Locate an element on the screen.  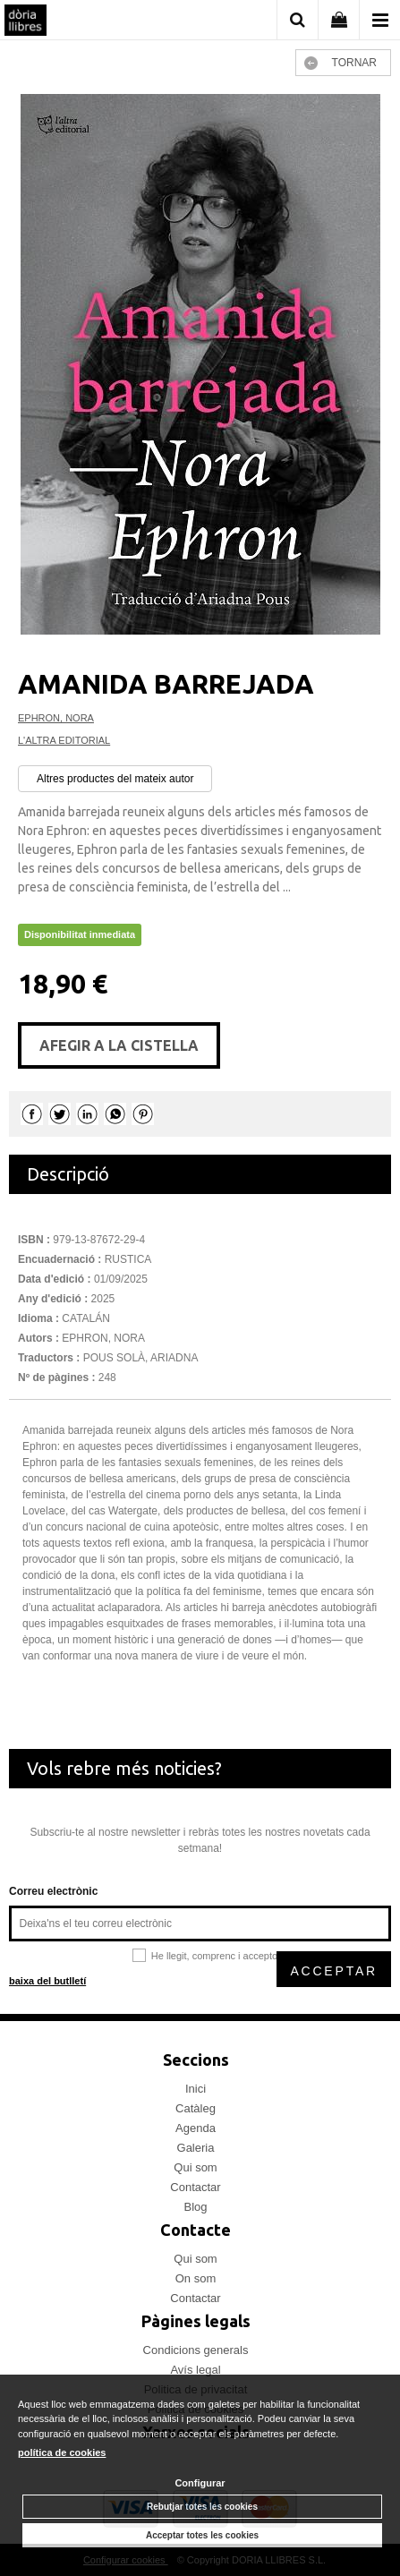
Galeria is located at coordinates (196, 2147).